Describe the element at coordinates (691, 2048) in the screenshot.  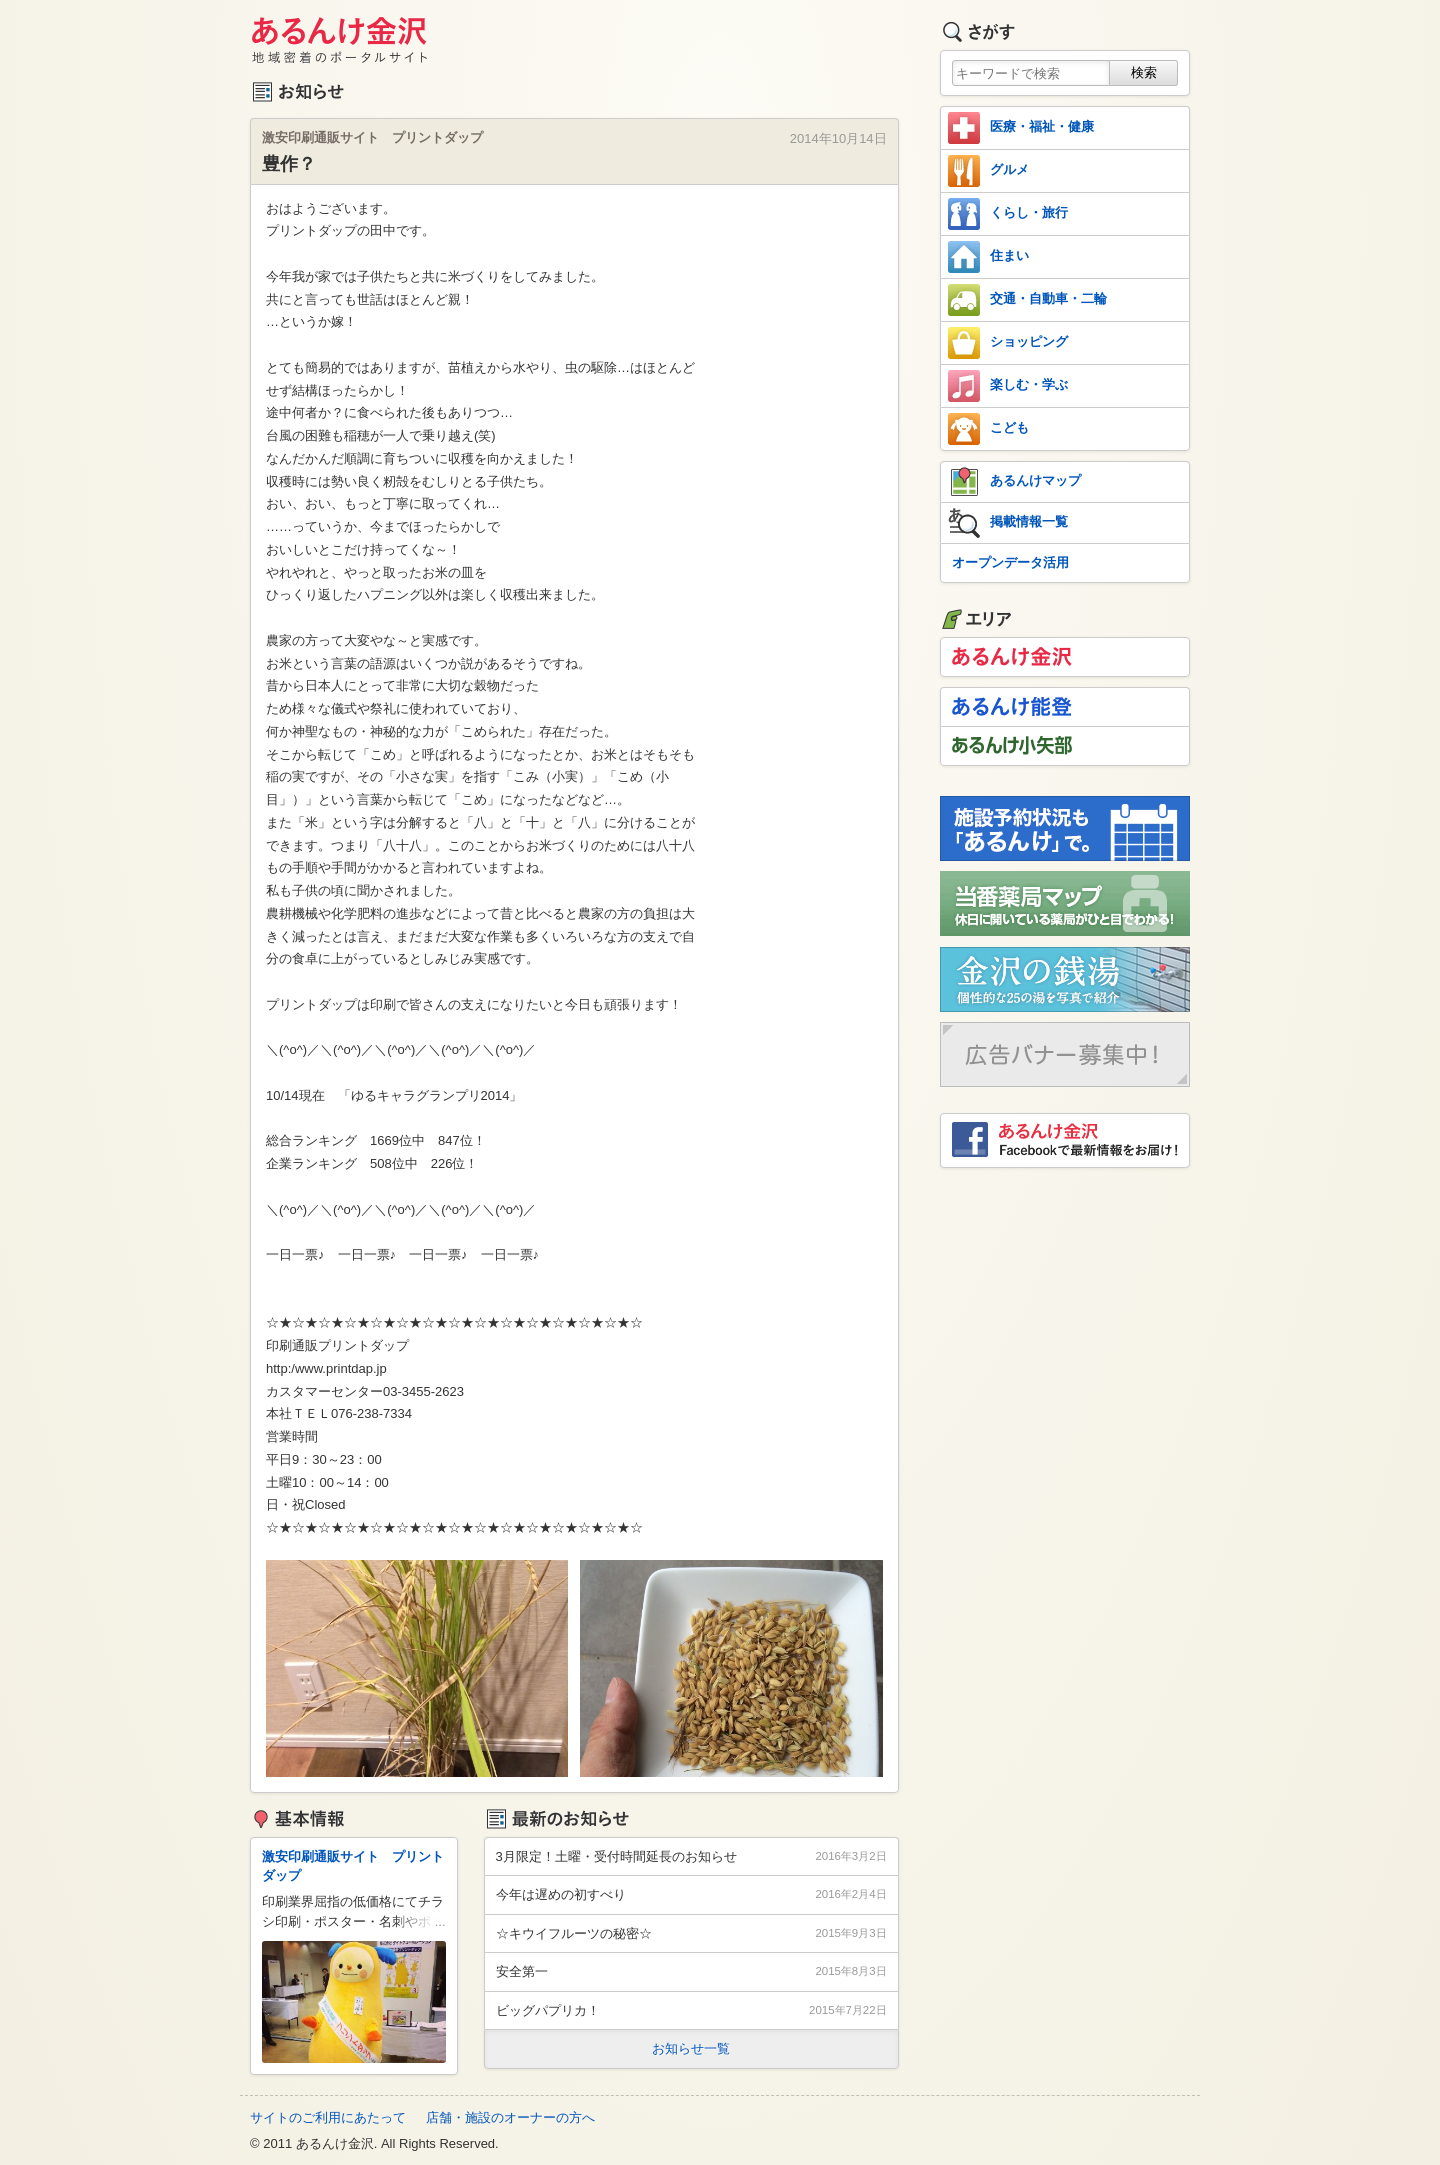
I see `お知らせ一覧` at that location.